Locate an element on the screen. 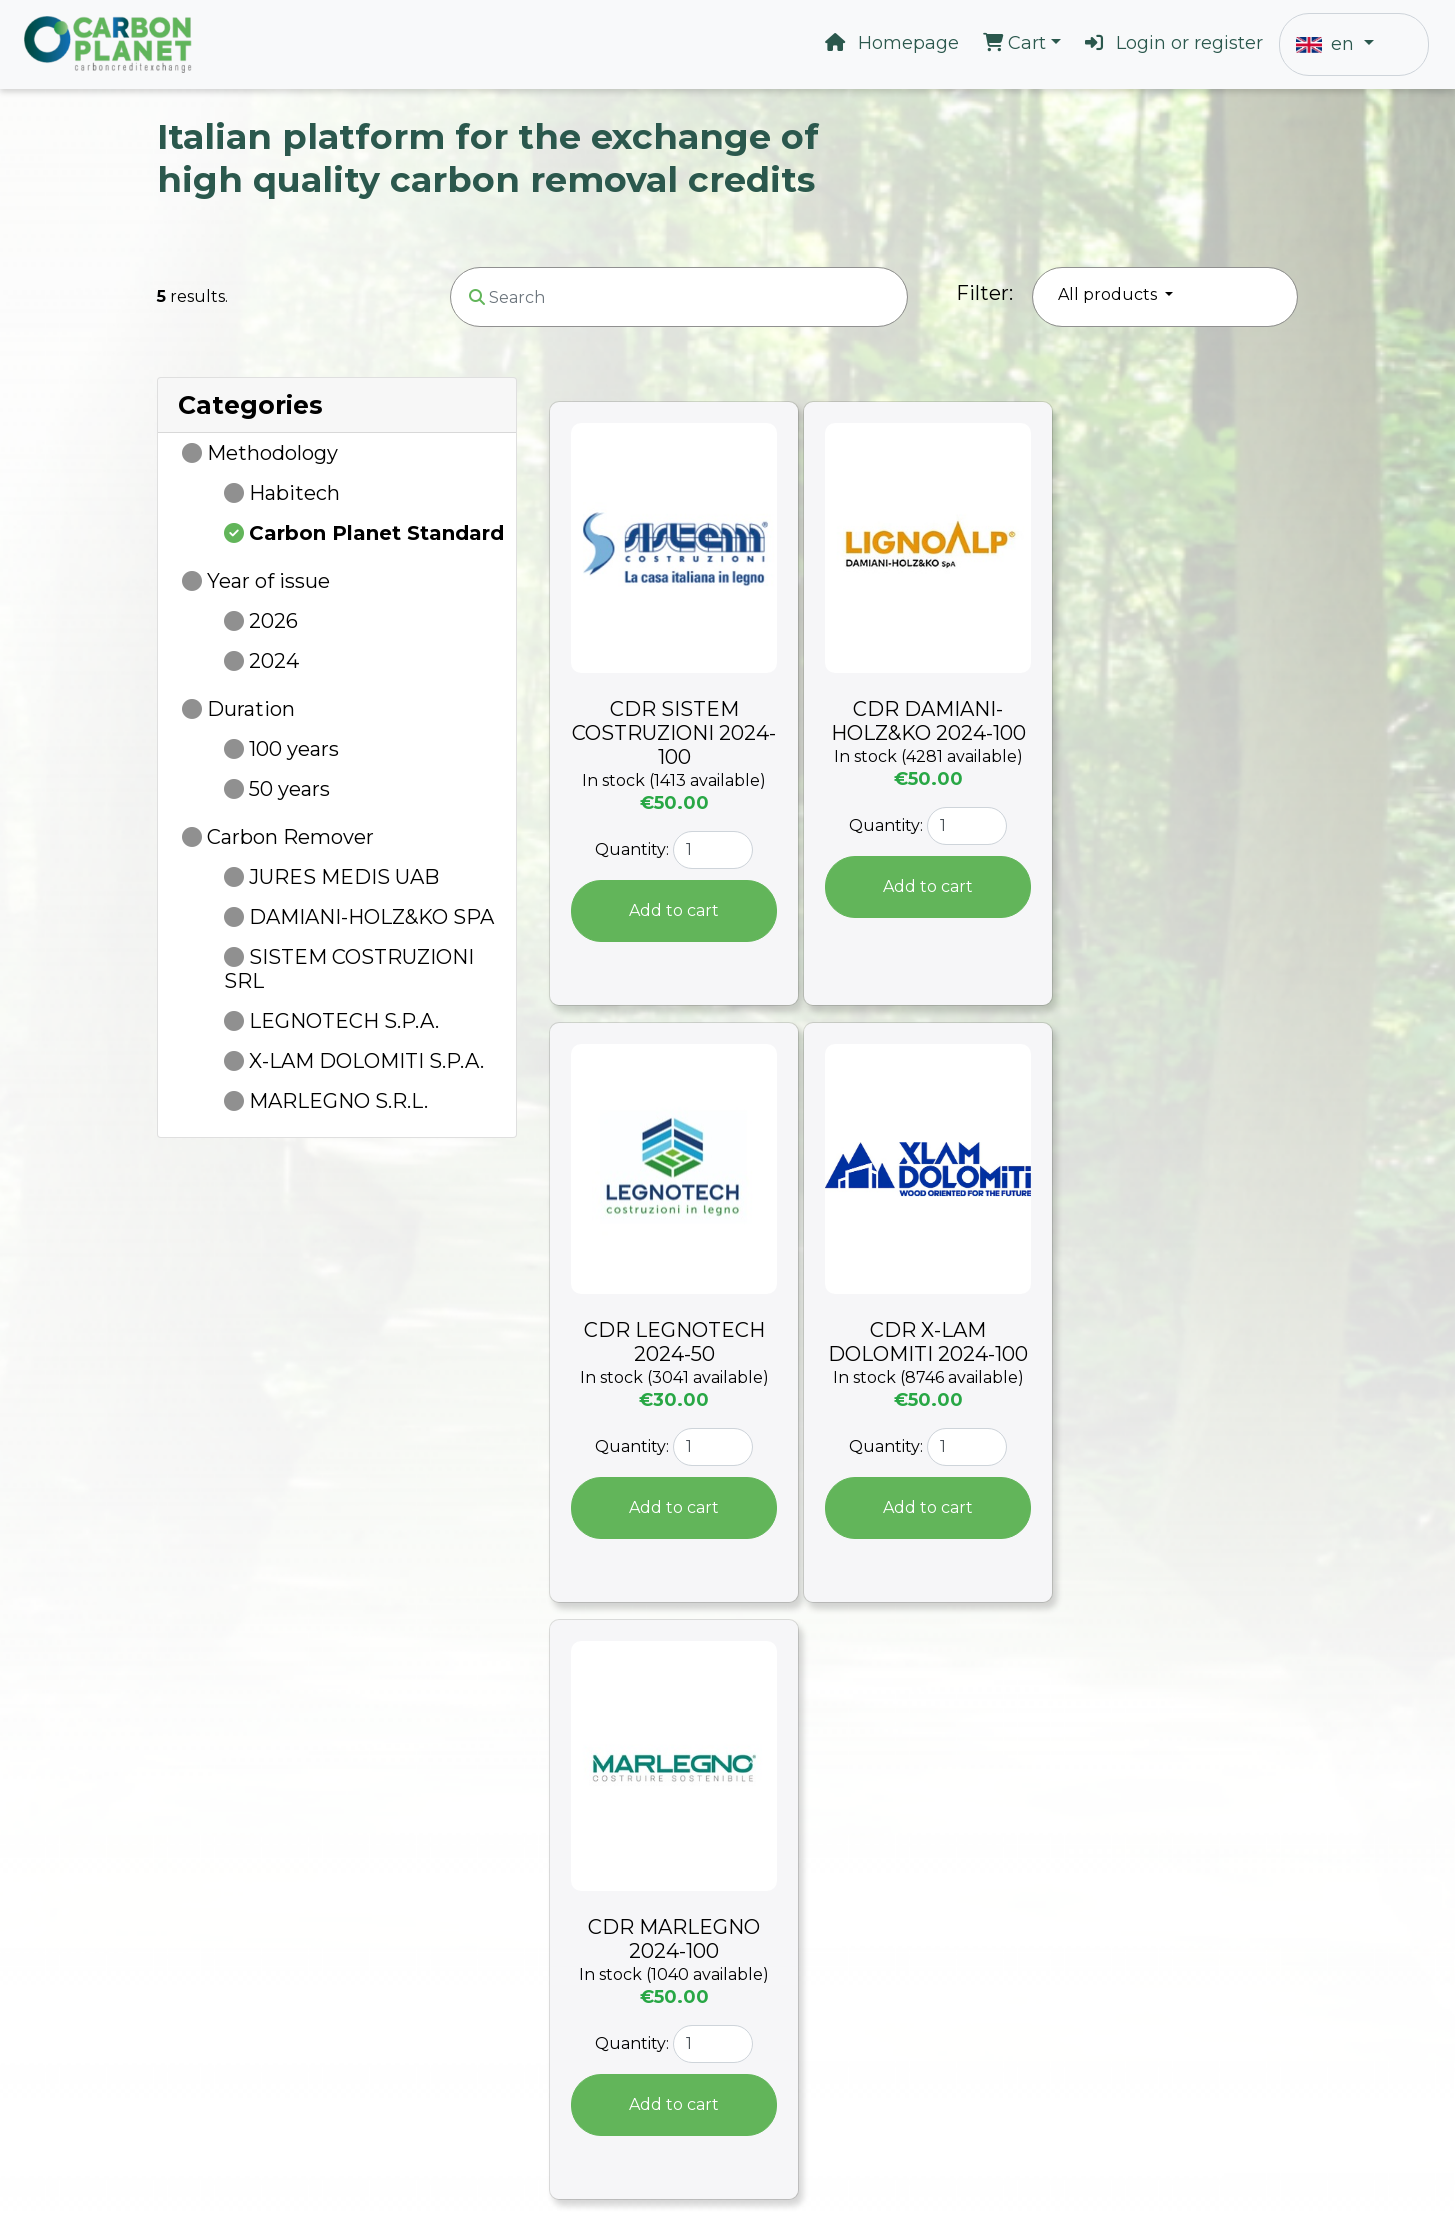 Image resolution: width=1455 pixels, height=2233 pixels. CDR SISTEM COSTRUZIONI 2024-100 is located at coordinates (674, 733).